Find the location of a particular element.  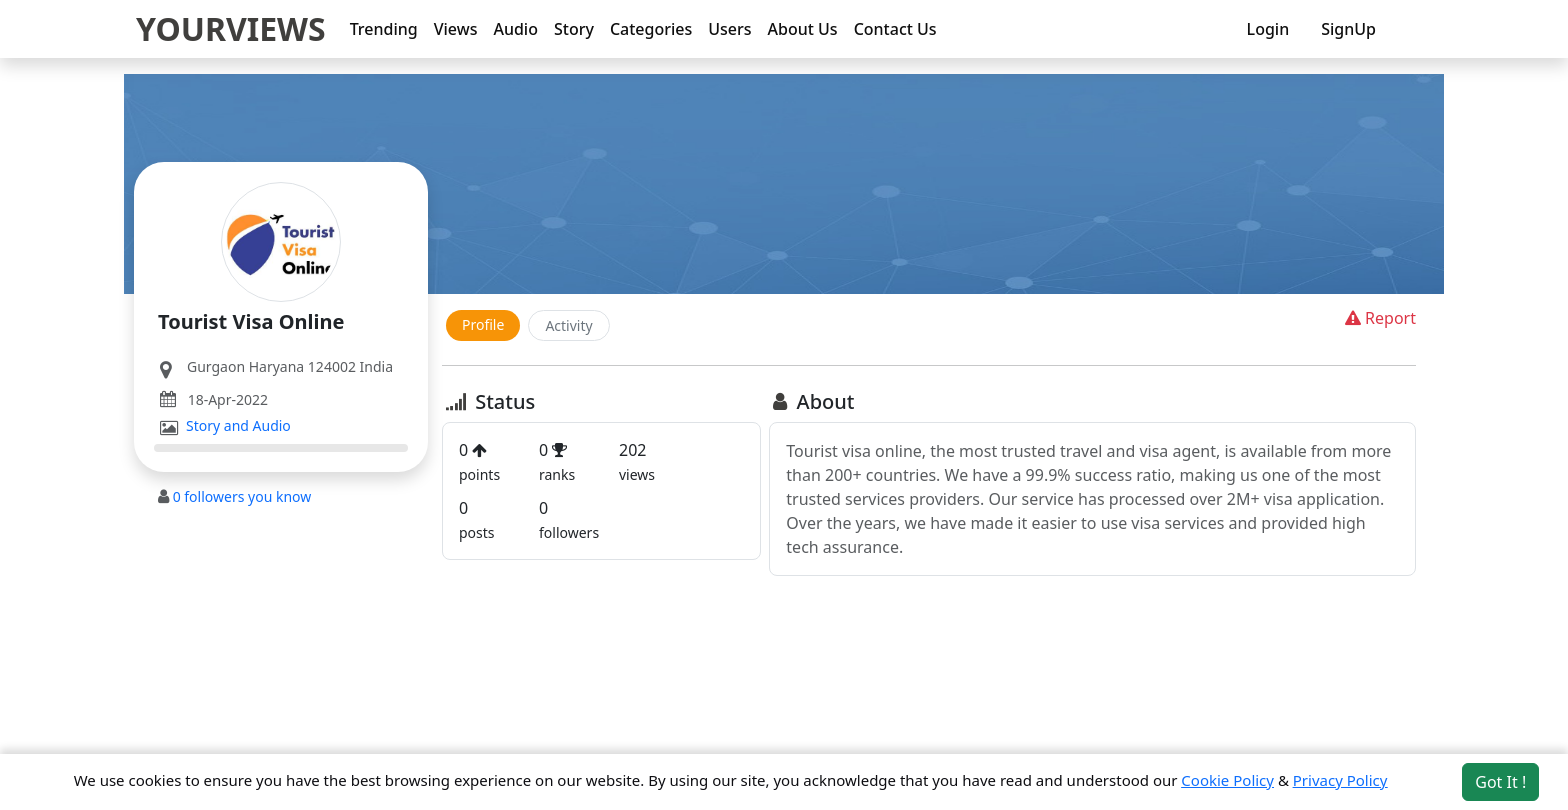

Categories is located at coordinates (651, 29).